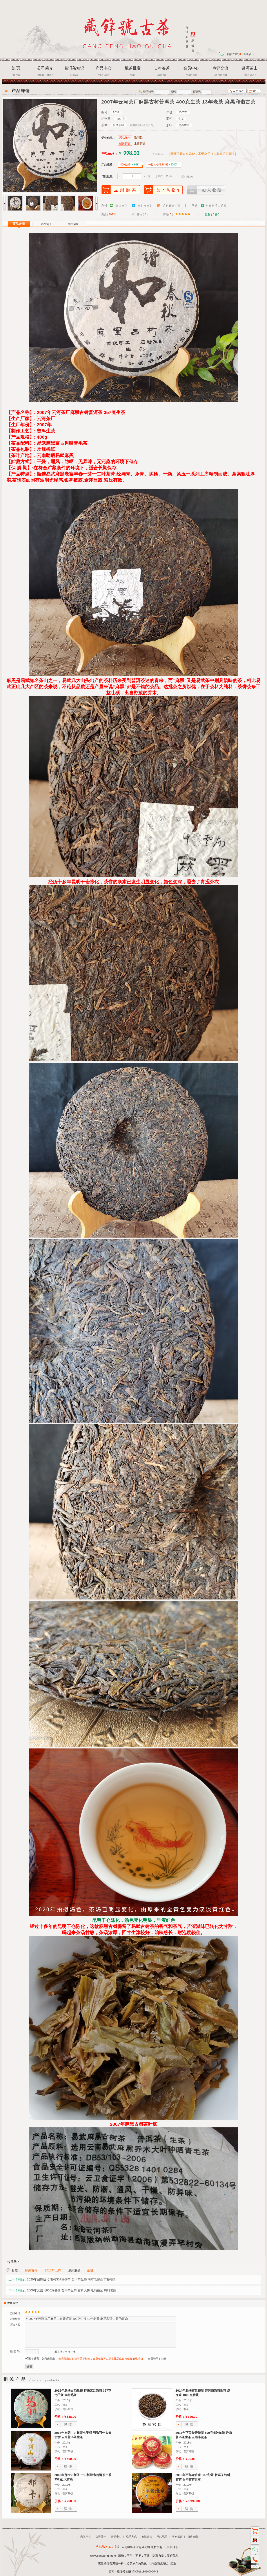 The width and height of the screenshot is (267, 2576). I want to click on 2015年勐海古韵熟茶 特级宫廷熟茶 357克七子饼 大树熟饼, so click(82, 2393).